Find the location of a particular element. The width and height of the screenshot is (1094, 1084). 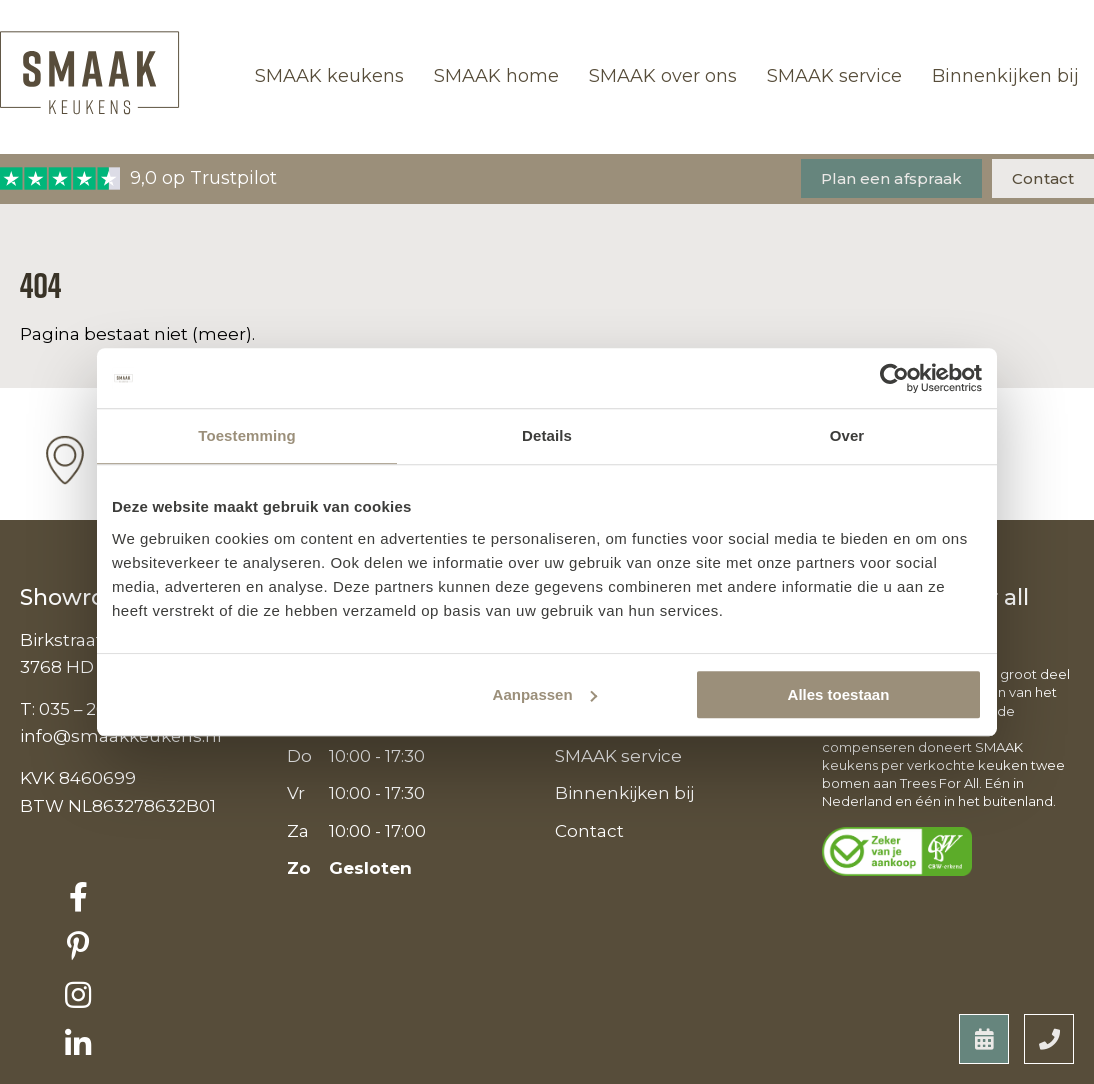

SMAAK keukens is located at coordinates (329, 76).